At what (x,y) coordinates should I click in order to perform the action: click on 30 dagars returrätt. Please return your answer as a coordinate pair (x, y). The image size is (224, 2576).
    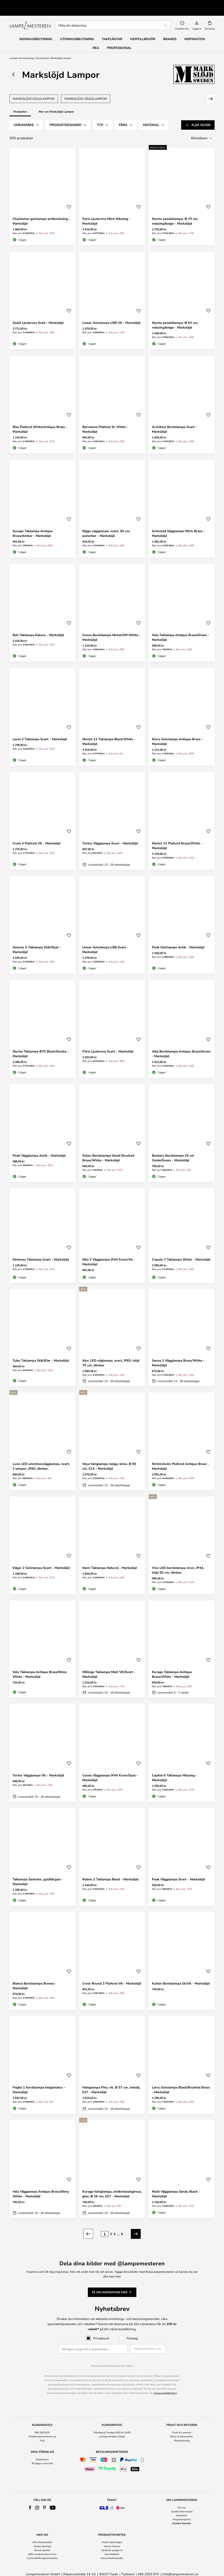
    Looking at the image, I should click on (42, 2454).